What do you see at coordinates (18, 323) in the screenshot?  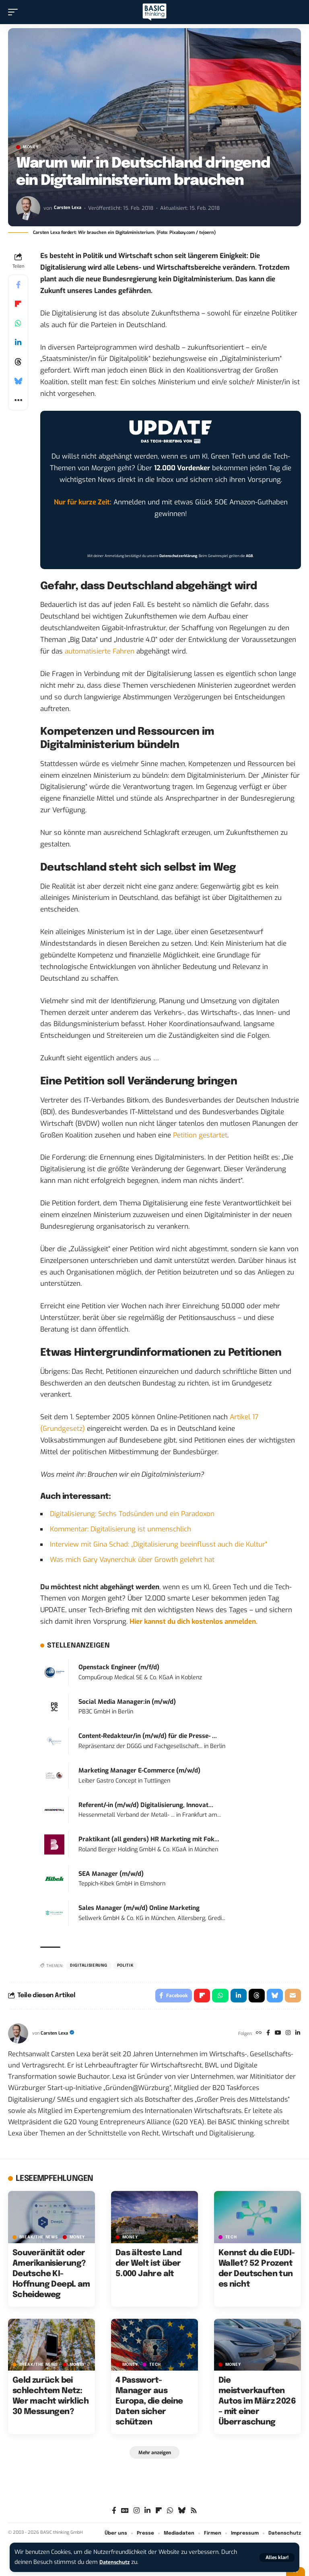 I see `[Share on Whatsapp]` at bounding box center [18, 323].